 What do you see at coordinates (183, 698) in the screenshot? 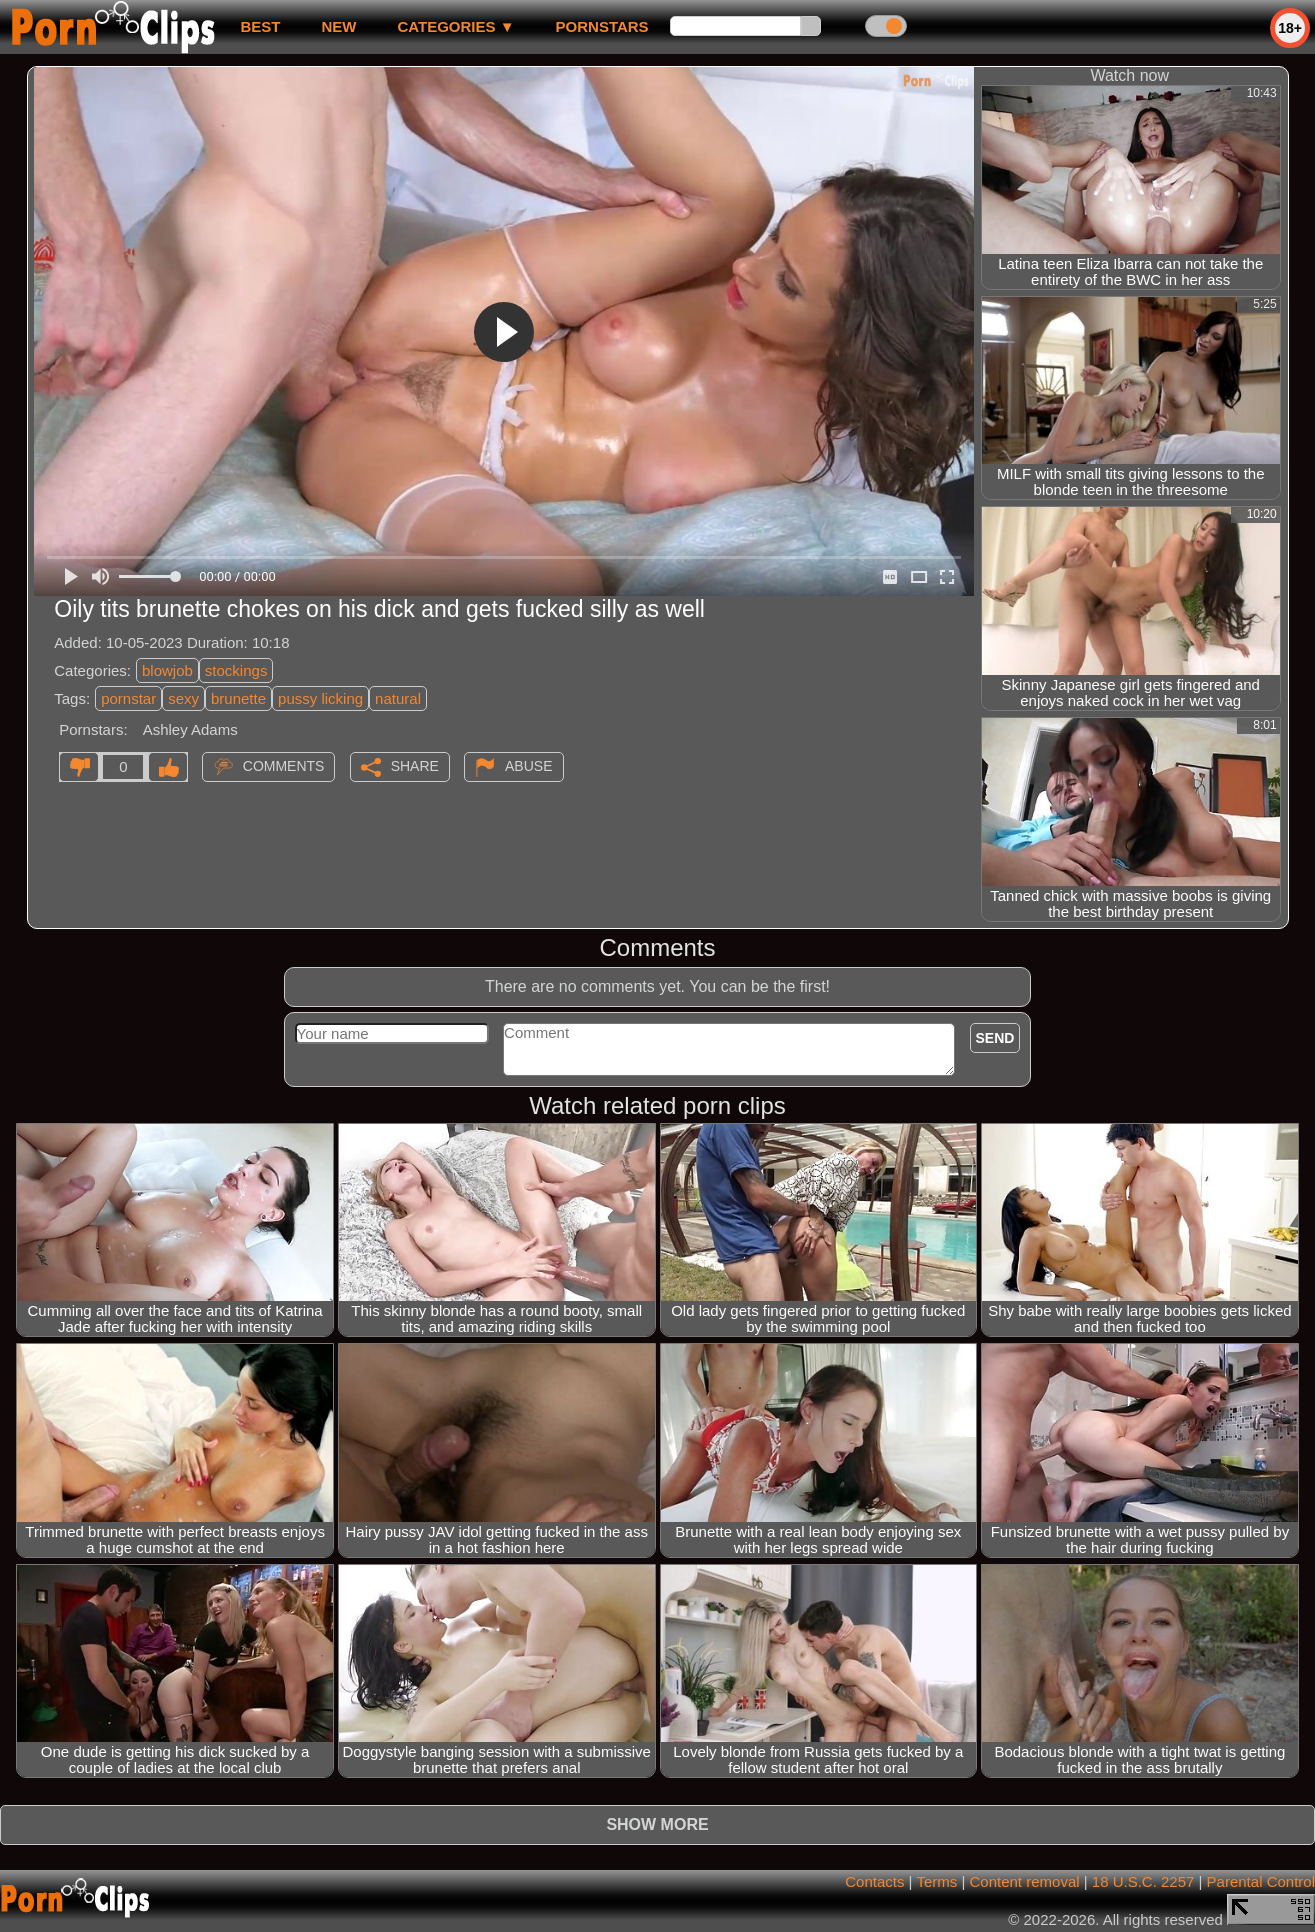
I see `sexy` at bounding box center [183, 698].